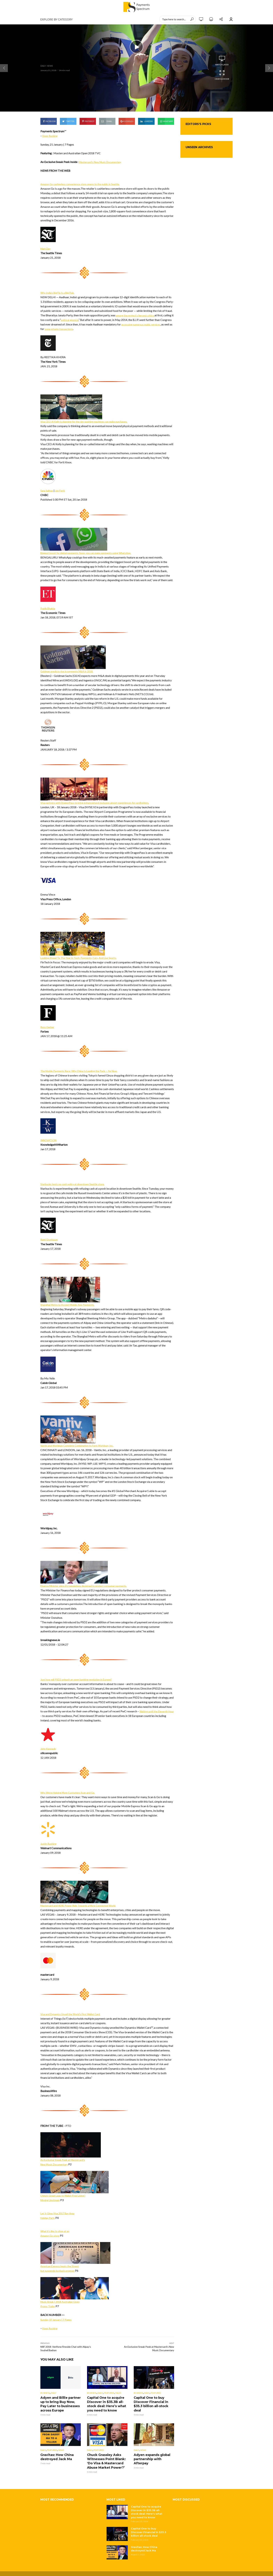  I want to click on Just how will PSD2 unleash an open banking revolution in Europe?, so click(79, 1679).